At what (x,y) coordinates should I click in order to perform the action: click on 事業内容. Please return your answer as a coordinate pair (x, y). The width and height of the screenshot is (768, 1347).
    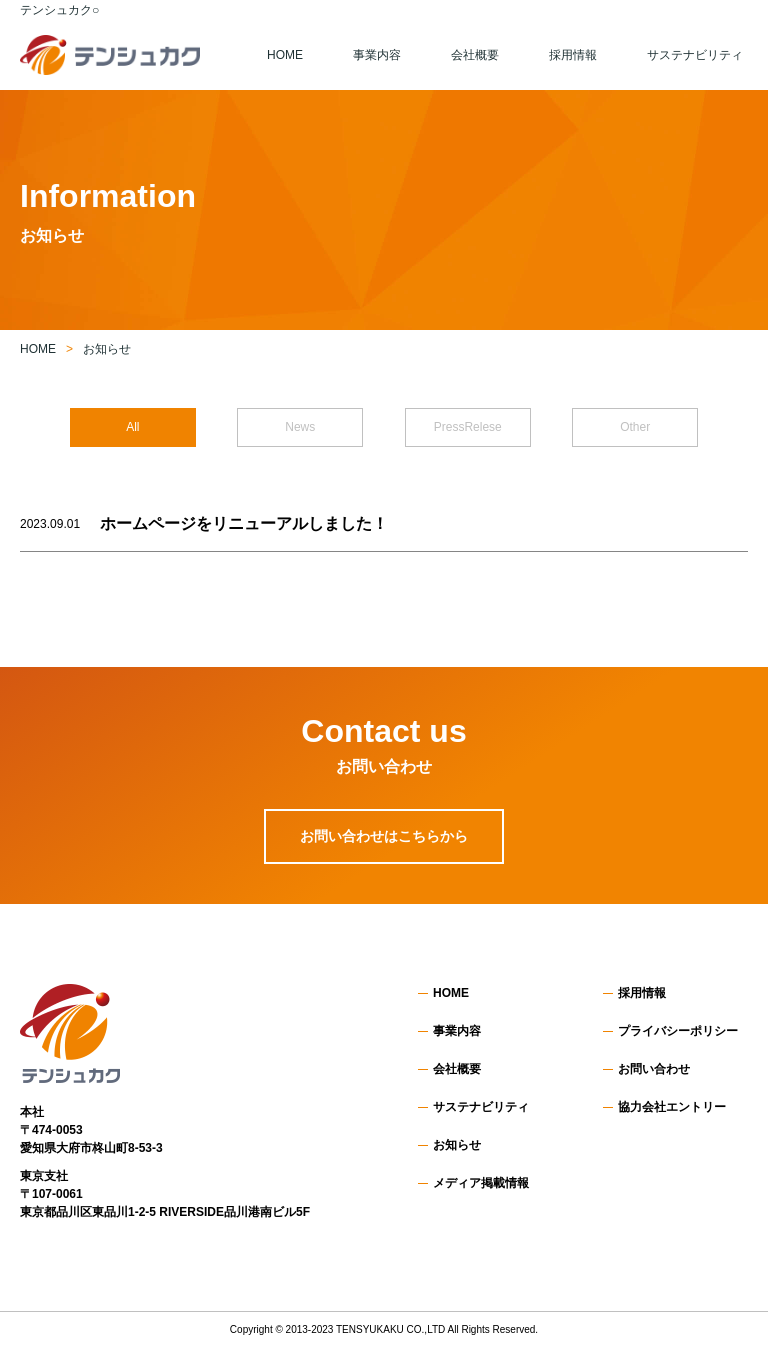
    Looking at the image, I should click on (377, 55).